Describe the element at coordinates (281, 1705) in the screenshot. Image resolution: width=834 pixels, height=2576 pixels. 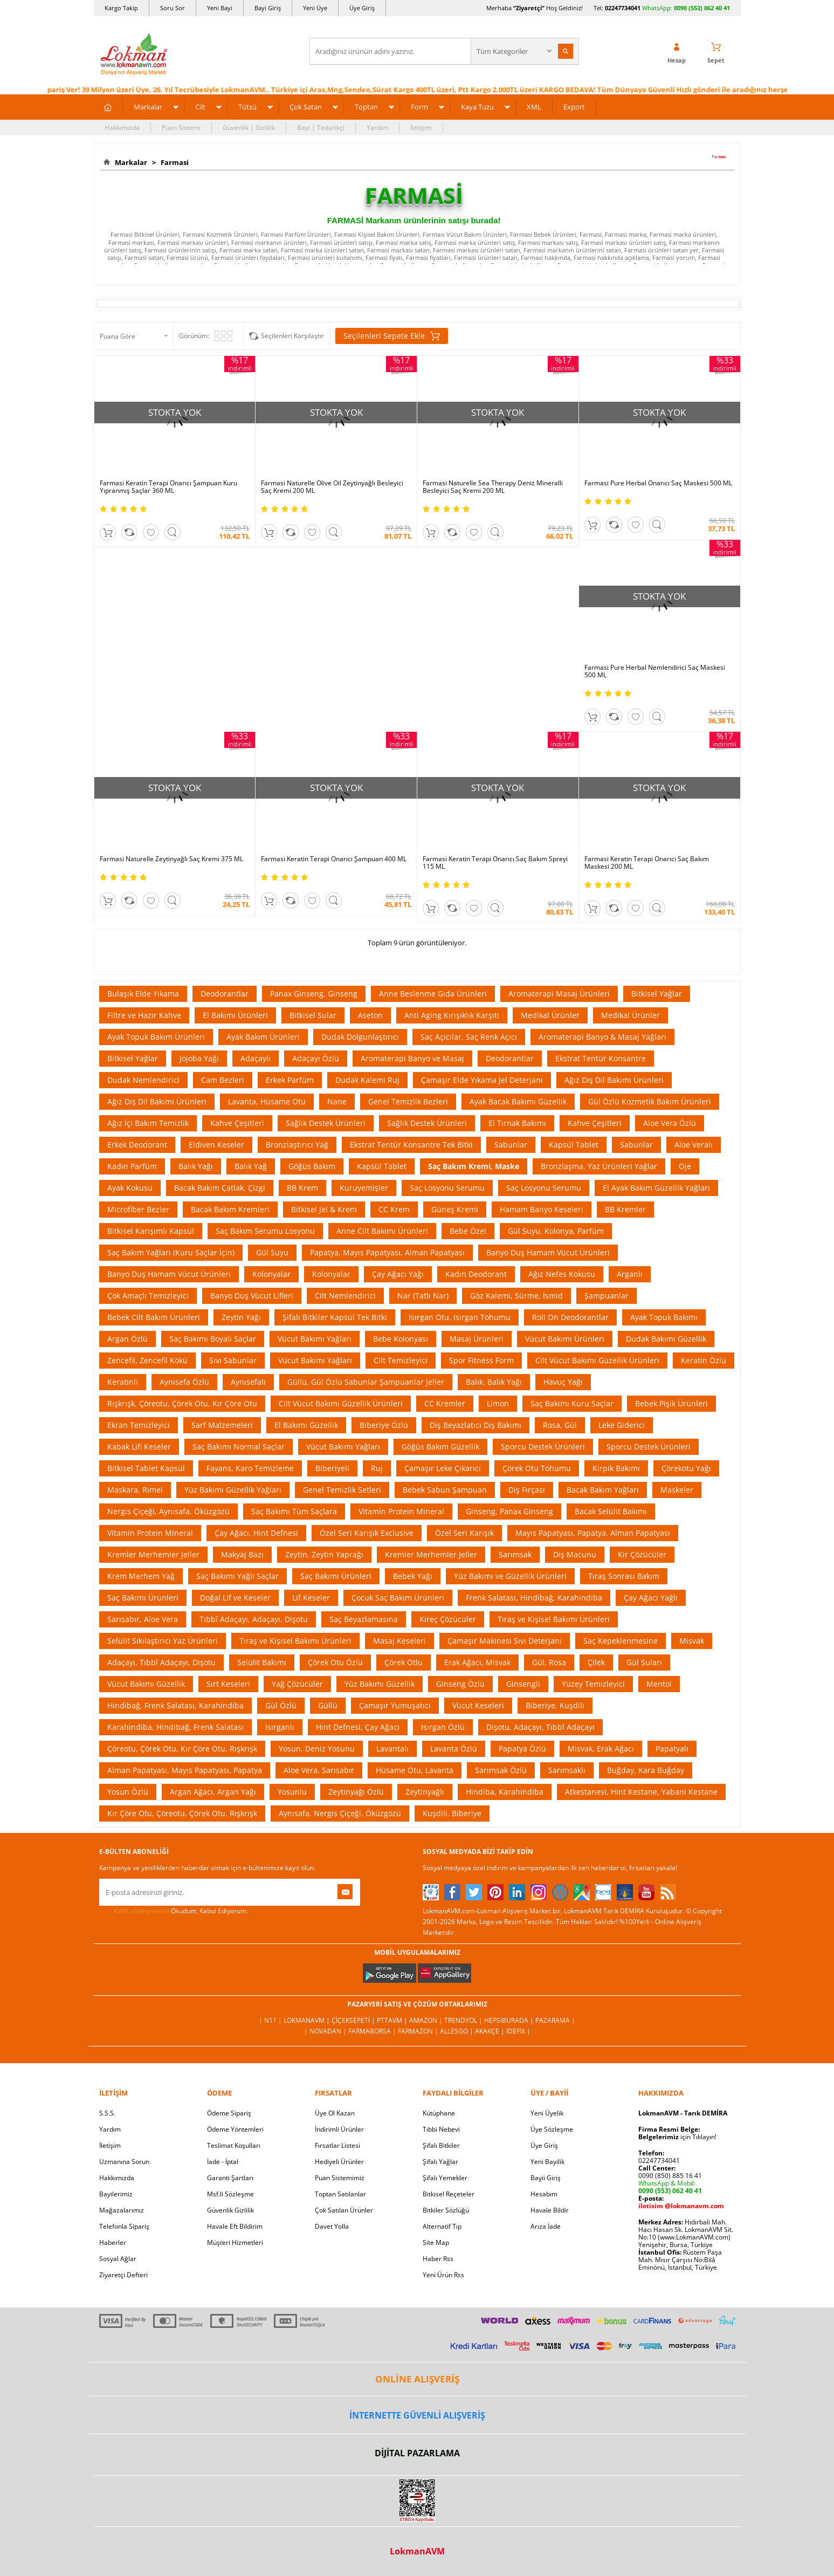
I see `Gül Özlü` at that location.